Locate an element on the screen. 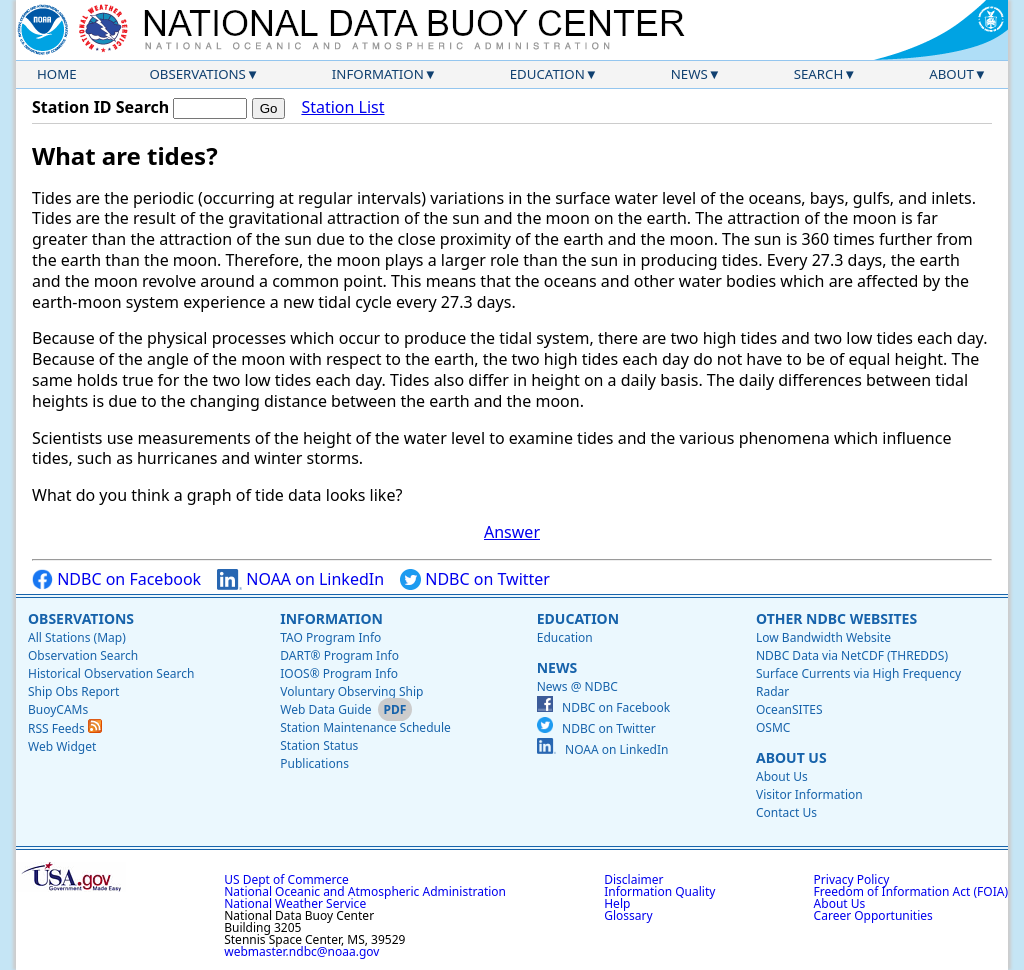 This screenshot has width=1024, height=970. Contact Us is located at coordinates (786, 812).